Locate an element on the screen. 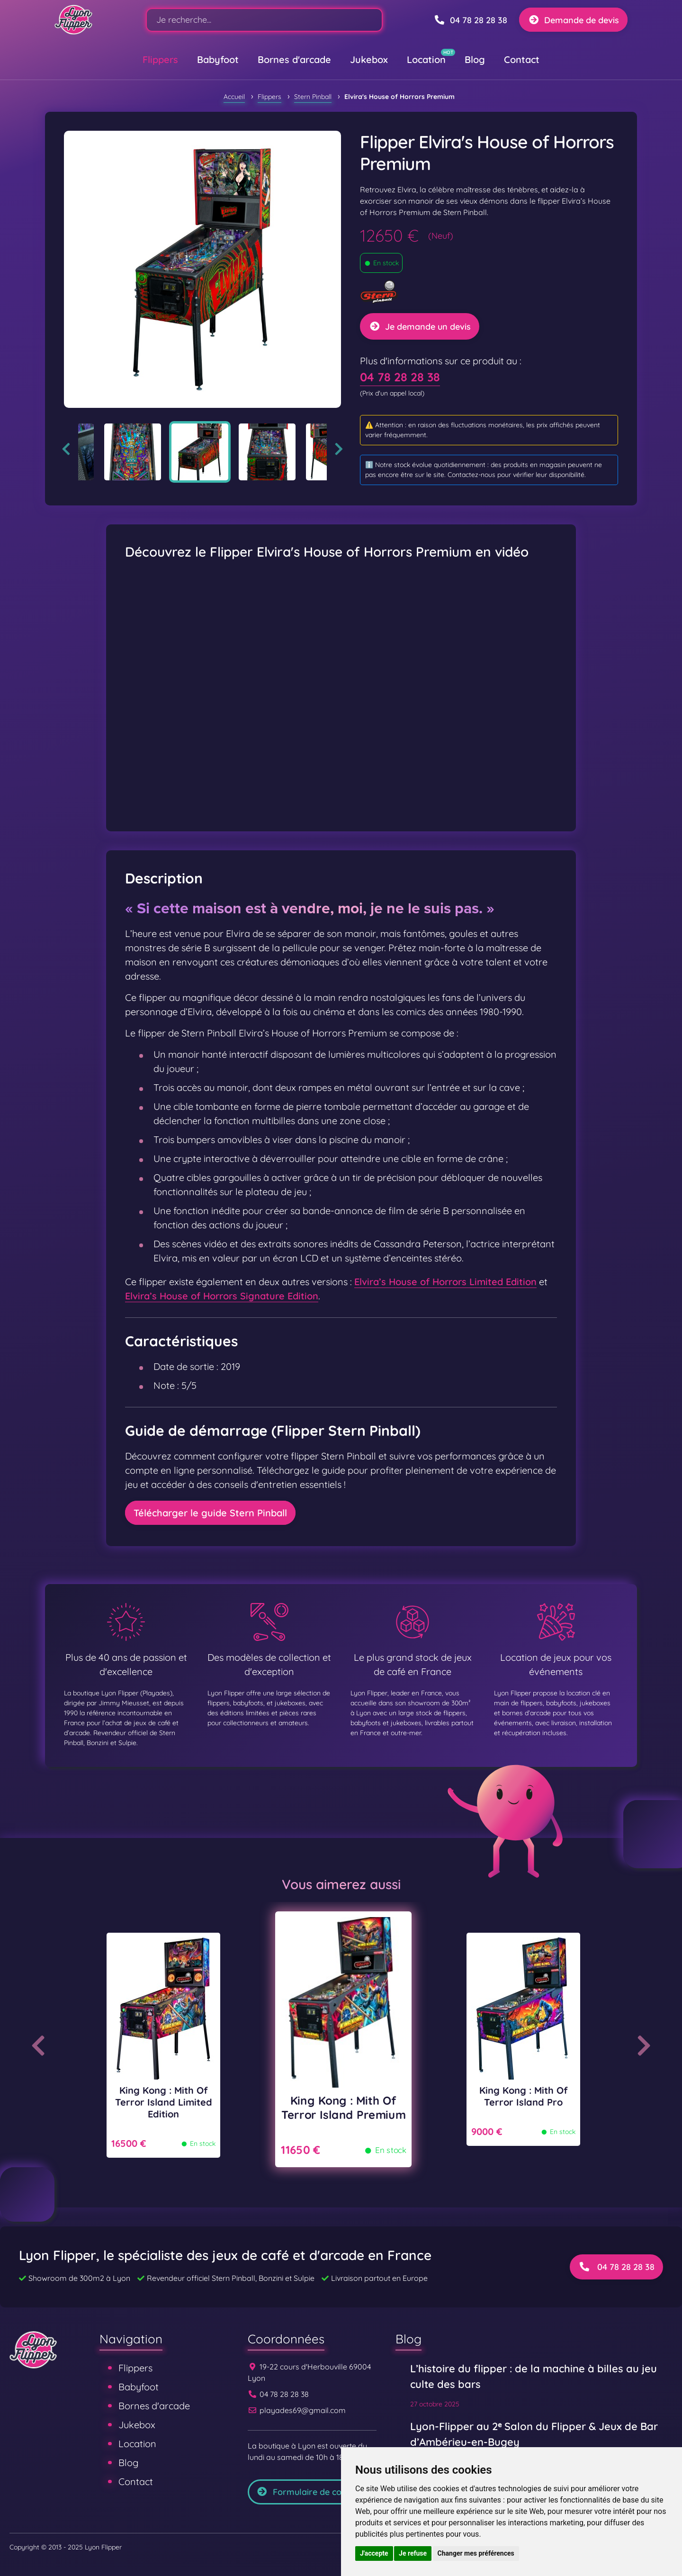 This screenshot has height=2576, width=682. Elvira’s House of Horrors Signature Edition is located at coordinates (221, 1296).